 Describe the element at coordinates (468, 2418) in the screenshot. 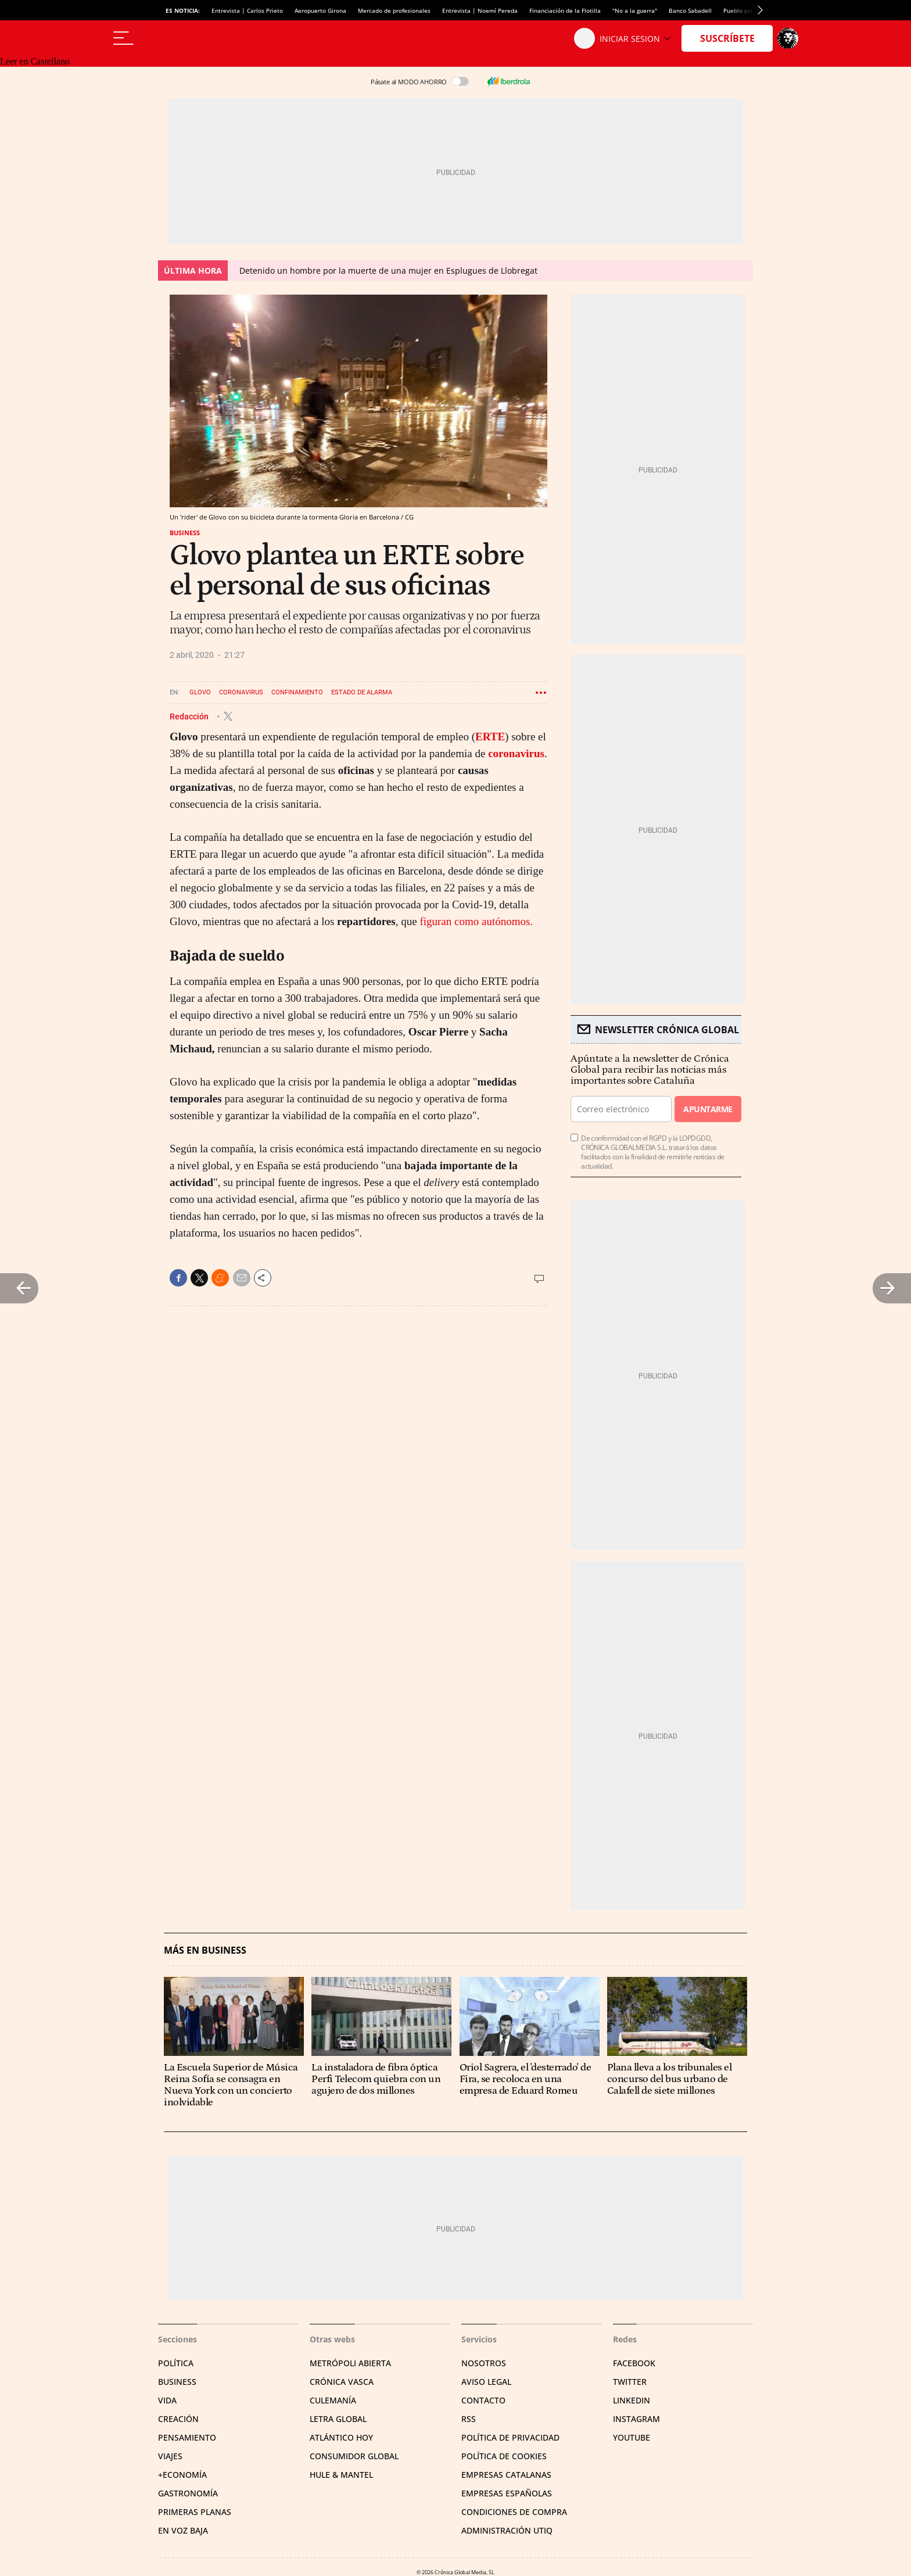

I see `RSS` at that location.